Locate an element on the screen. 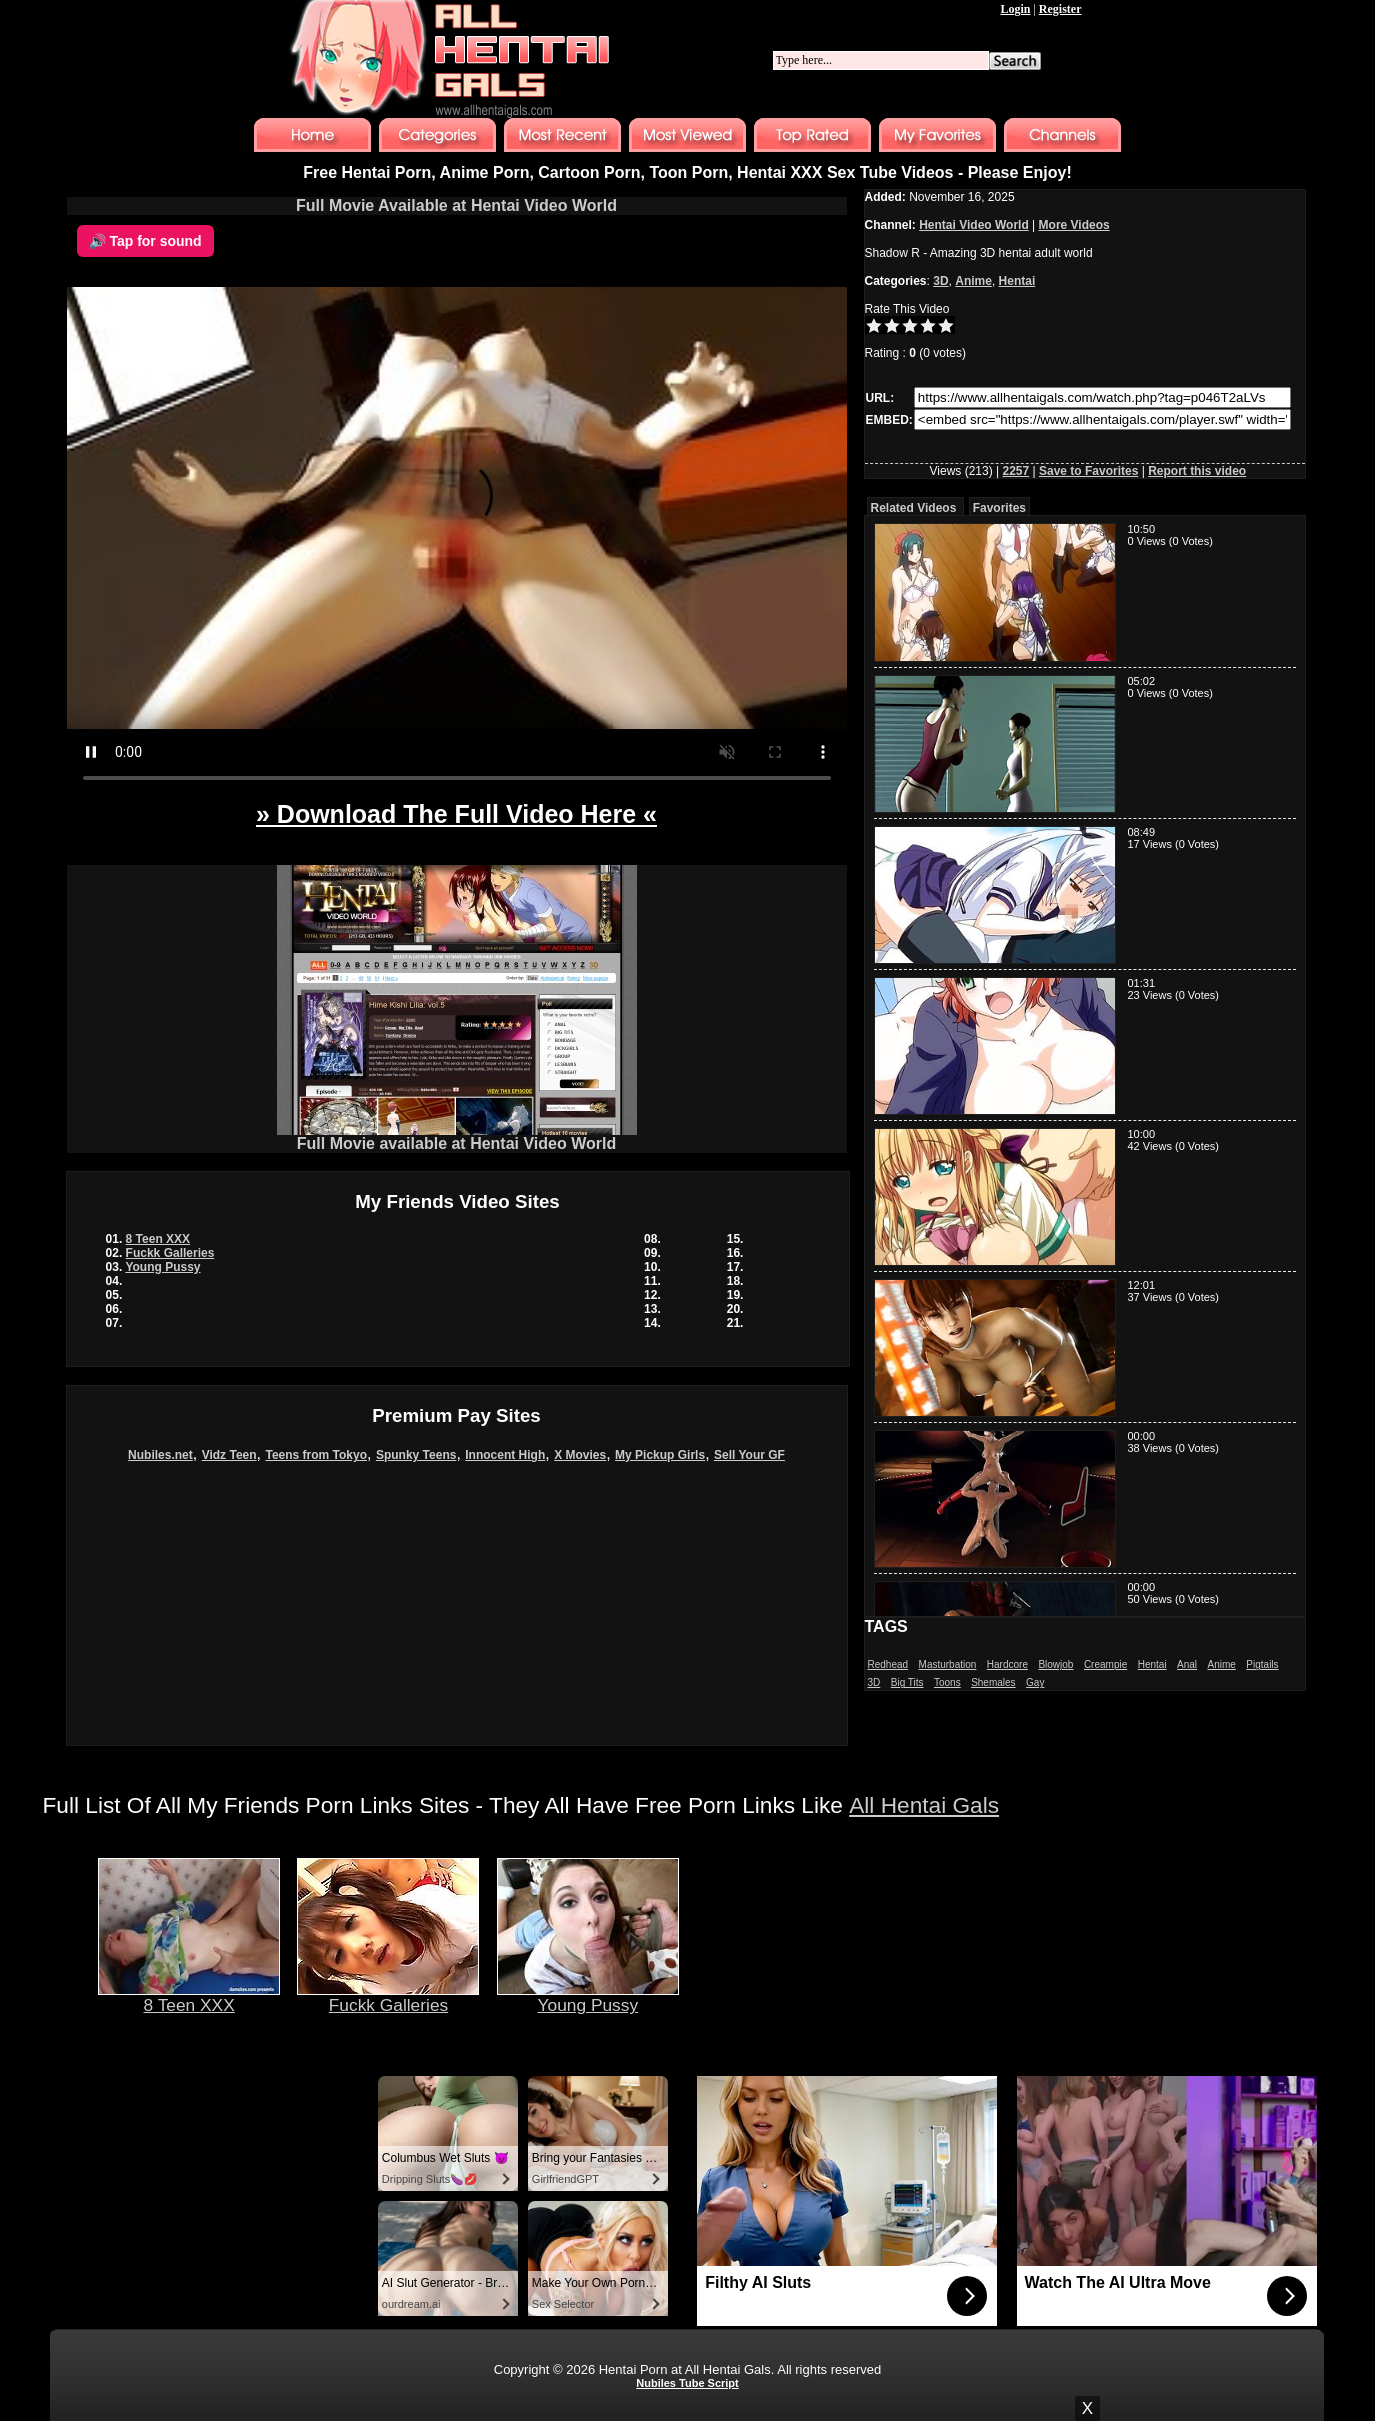 The height and width of the screenshot is (2421, 1375). 2257 is located at coordinates (1015, 471).